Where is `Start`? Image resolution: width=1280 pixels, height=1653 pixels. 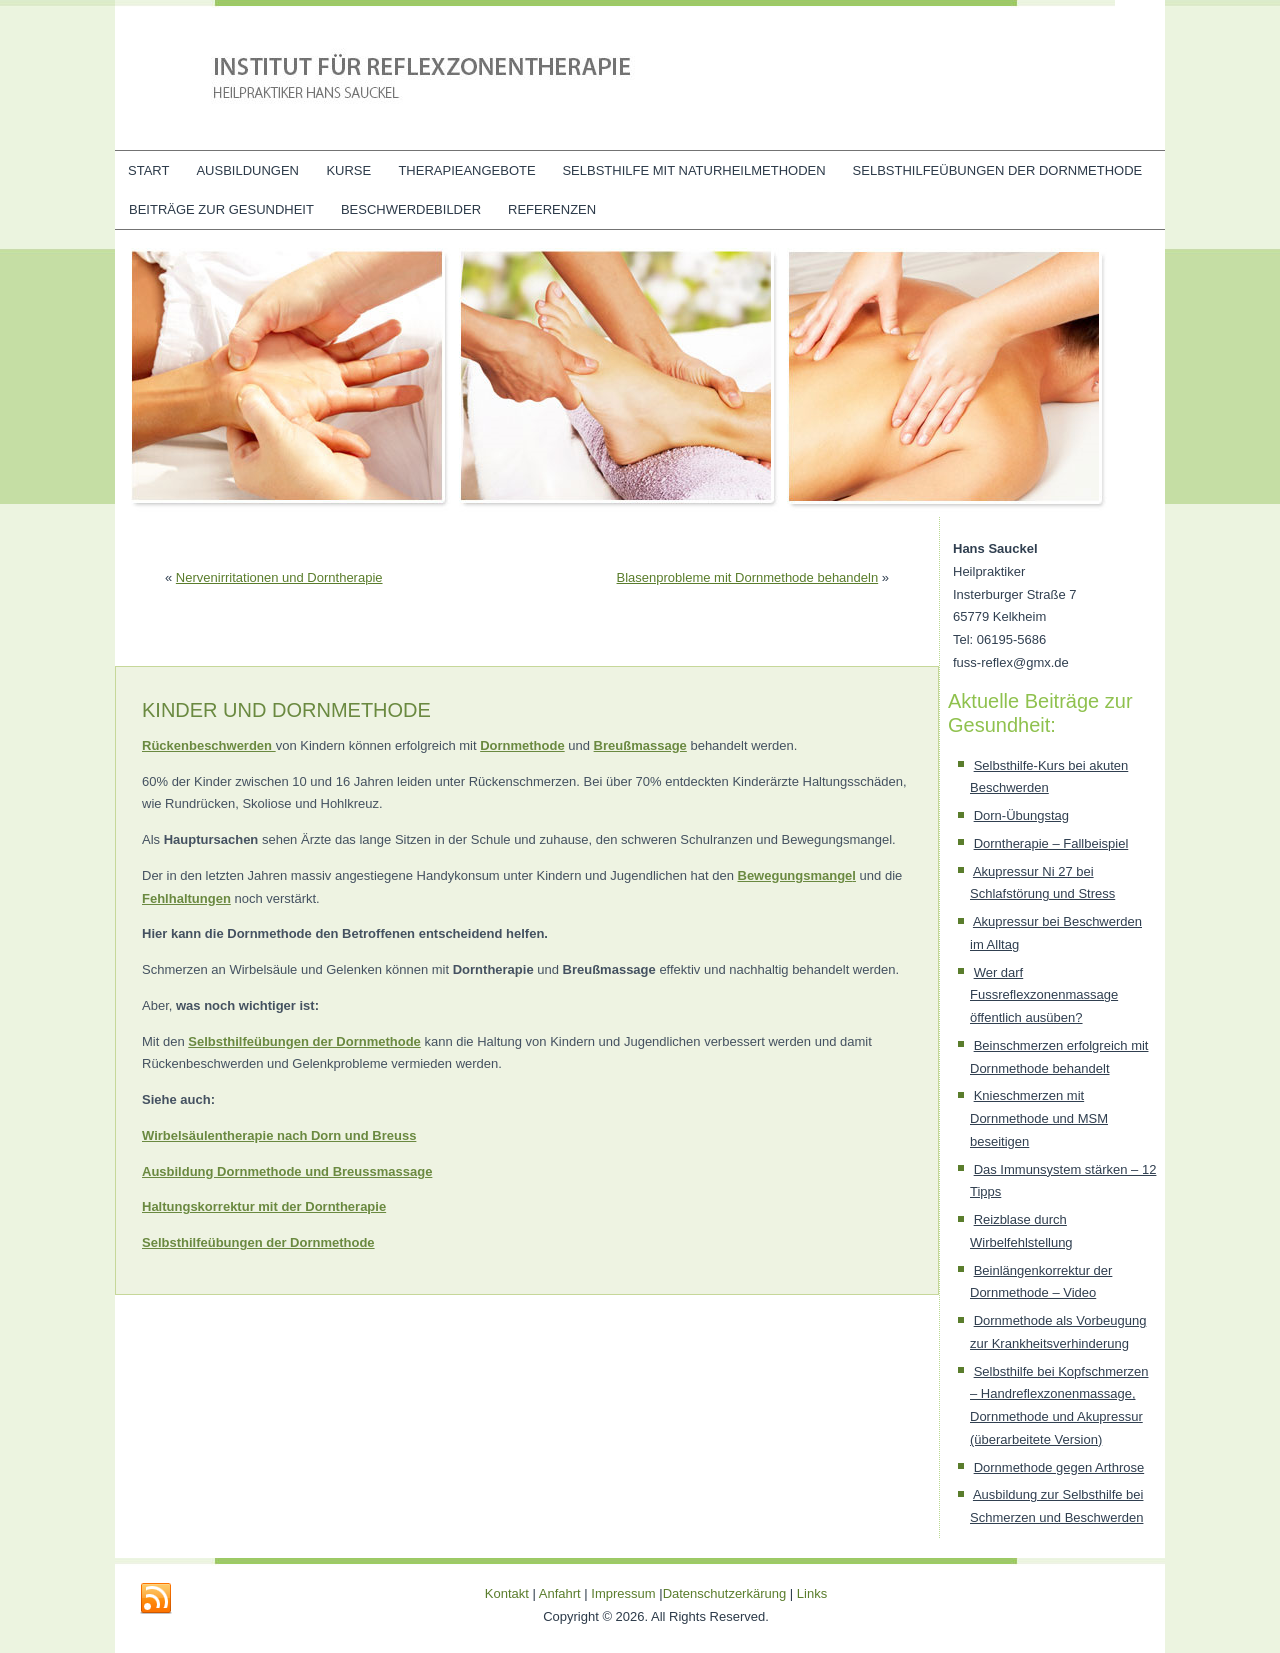 Start is located at coordinates (148, 170).